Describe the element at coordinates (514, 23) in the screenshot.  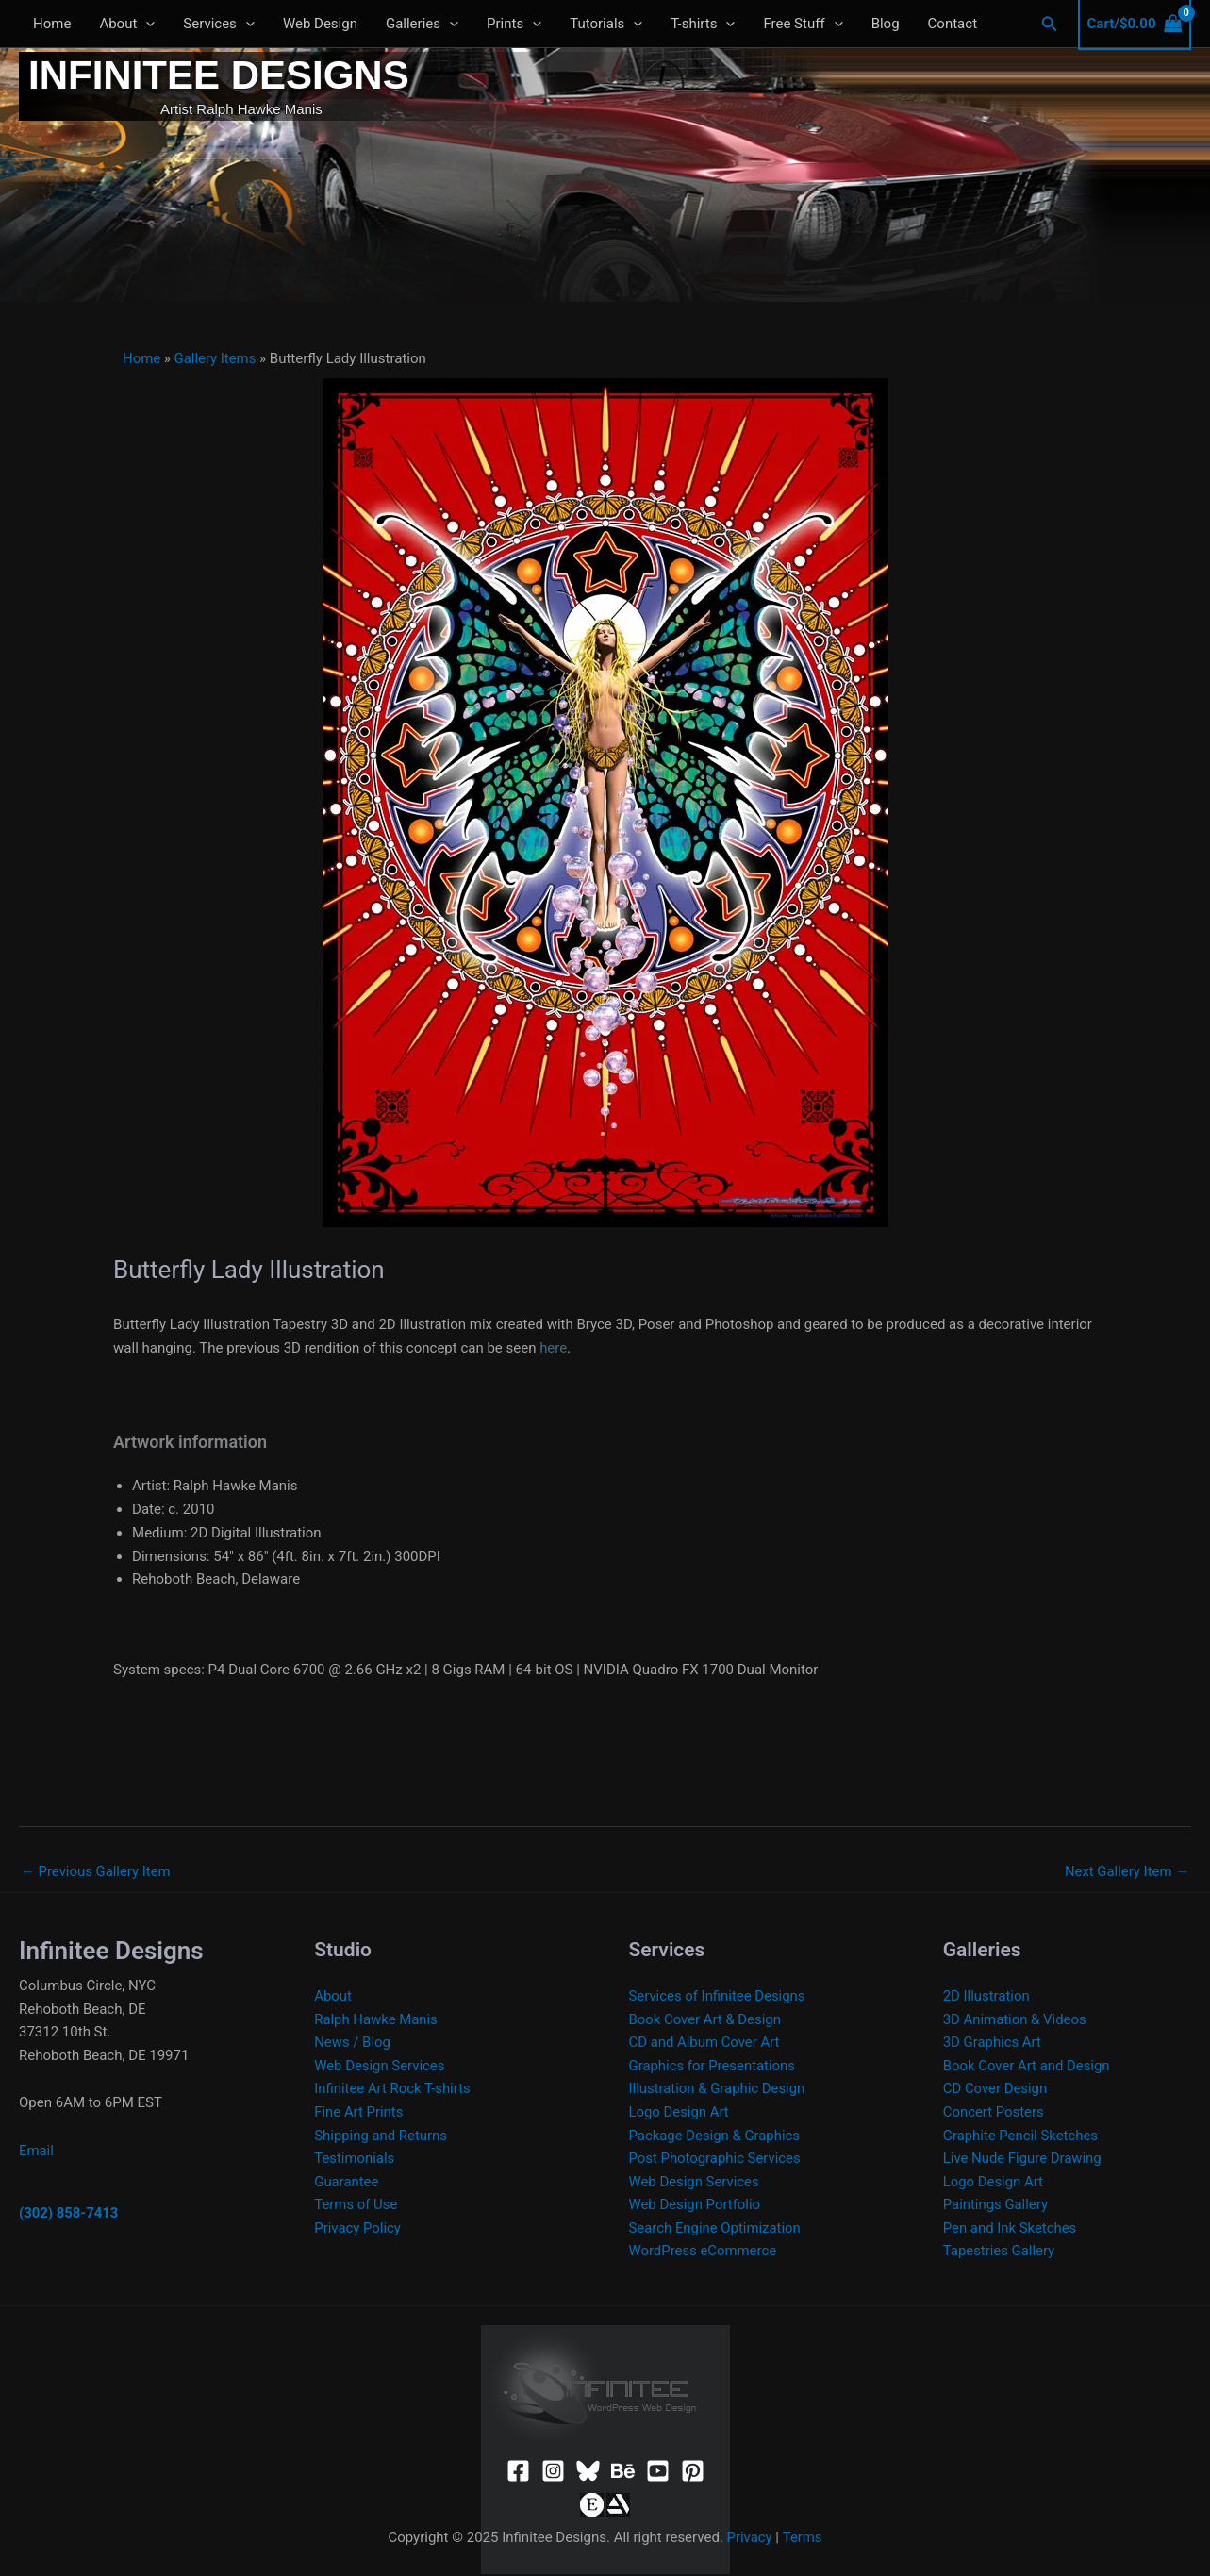
I see `Prints` at that location.